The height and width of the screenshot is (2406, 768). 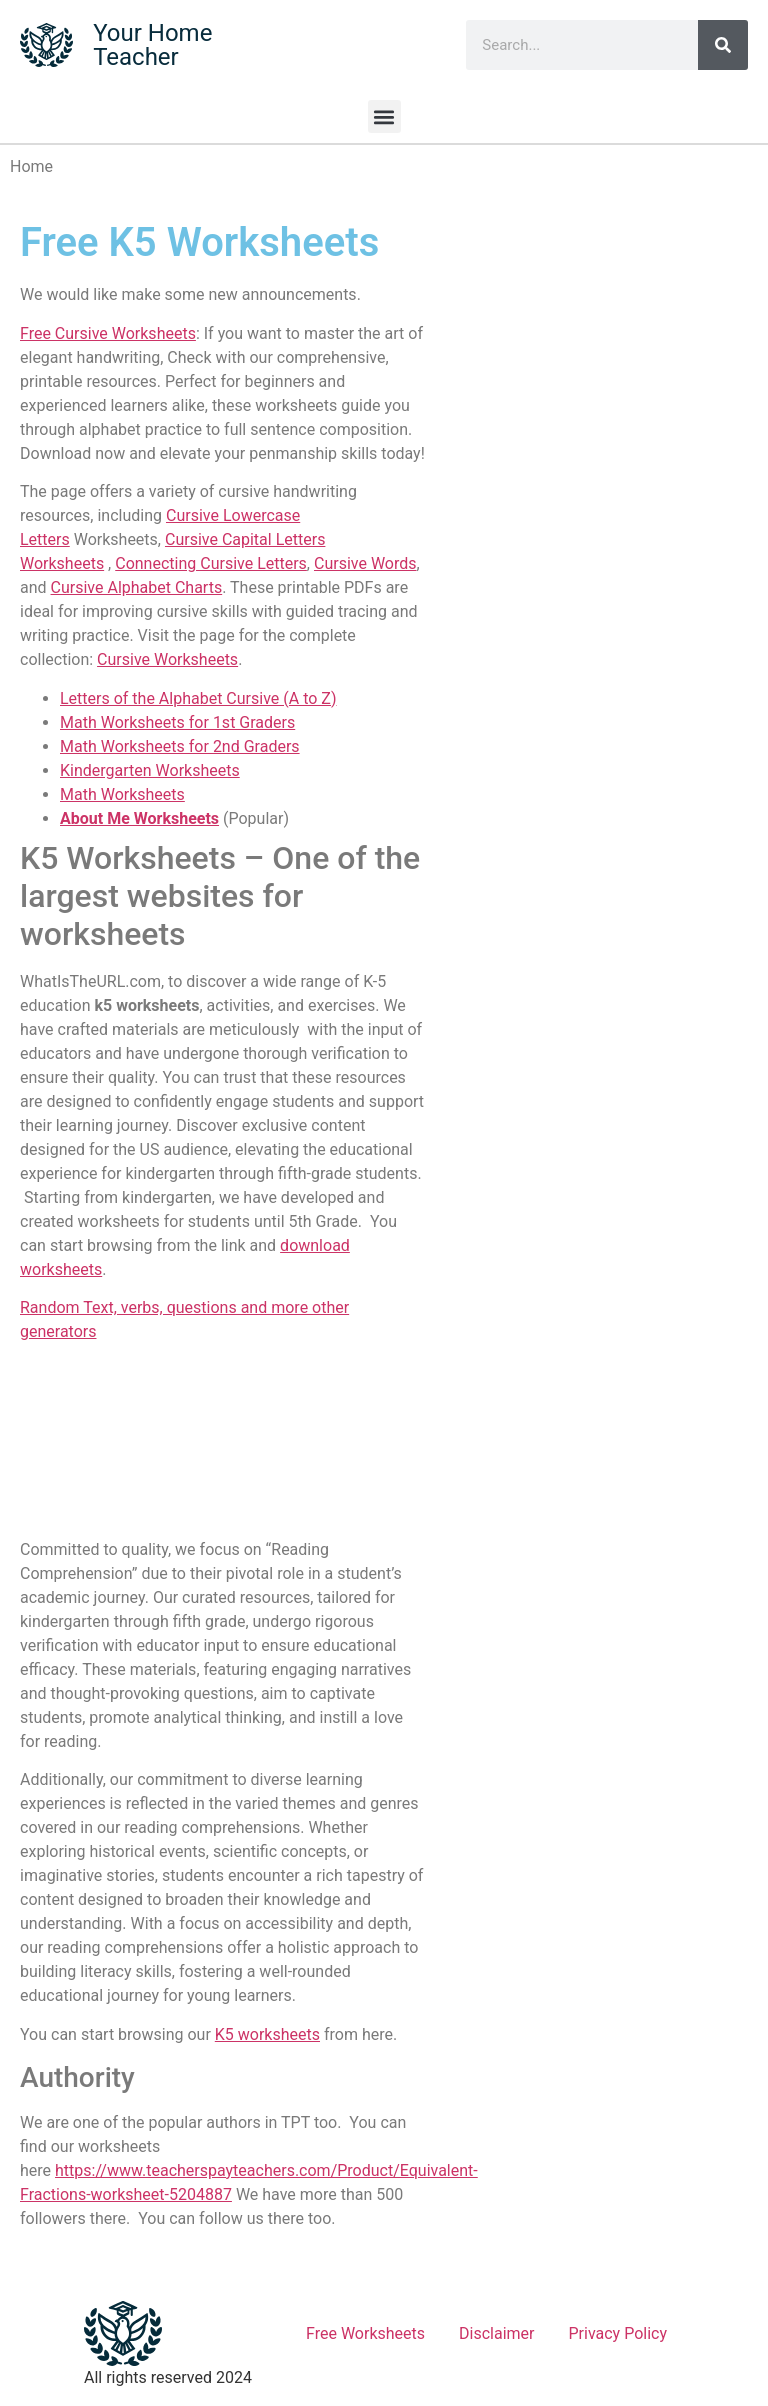 I want to click on Cursive Worksheets, so click(x=167, y=659).